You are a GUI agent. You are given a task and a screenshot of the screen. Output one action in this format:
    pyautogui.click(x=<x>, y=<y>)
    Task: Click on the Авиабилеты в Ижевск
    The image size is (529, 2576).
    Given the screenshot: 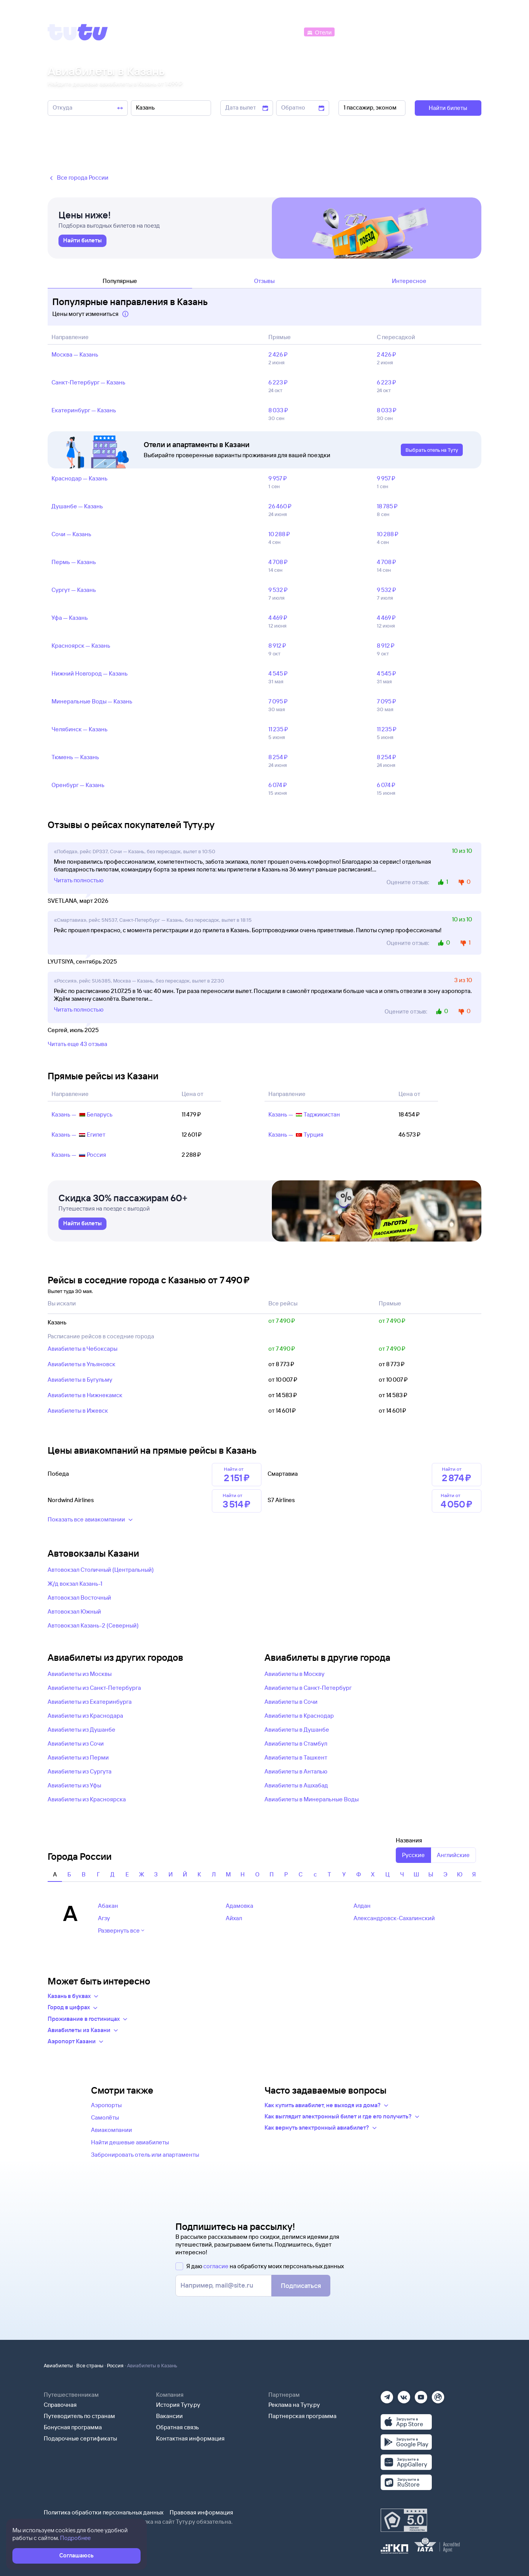 What is the action you would take?
    pyautogui.click(x=78, y=1410)
    